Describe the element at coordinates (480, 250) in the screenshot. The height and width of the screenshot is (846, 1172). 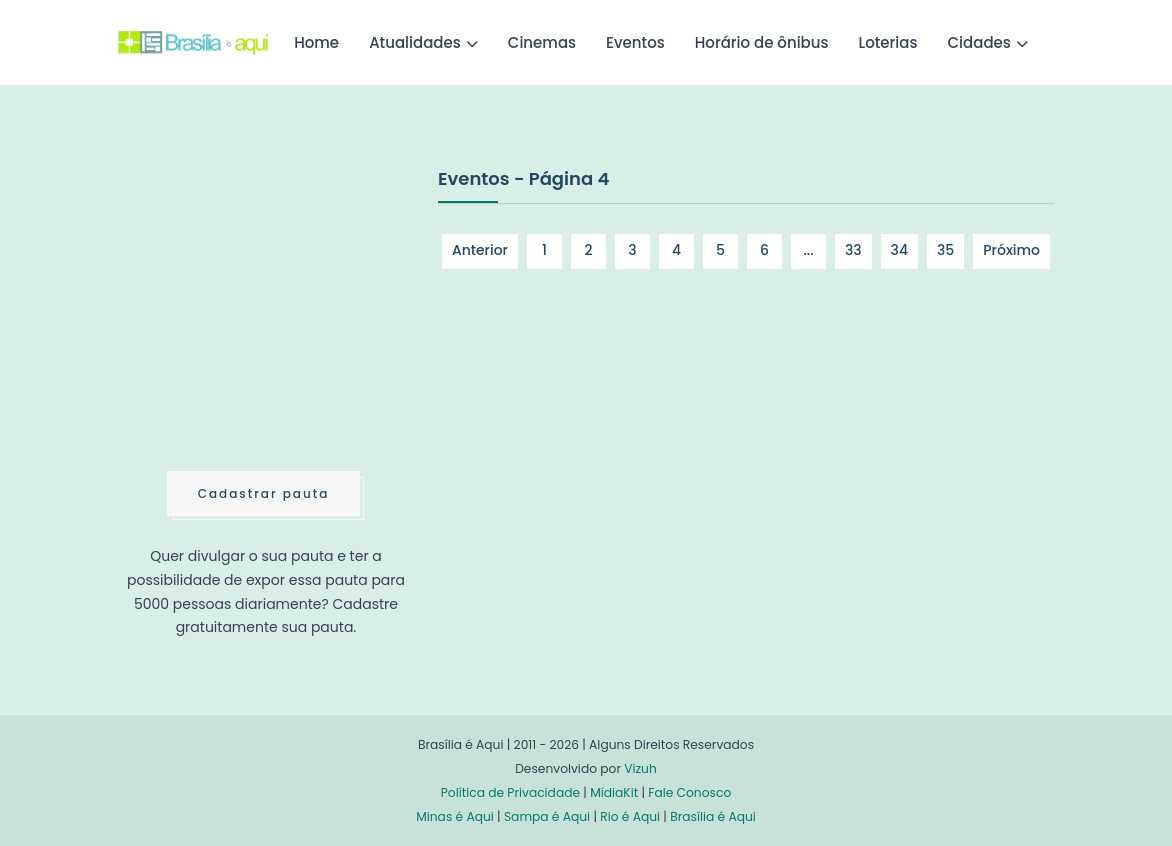
I see `Anterior` at that location.